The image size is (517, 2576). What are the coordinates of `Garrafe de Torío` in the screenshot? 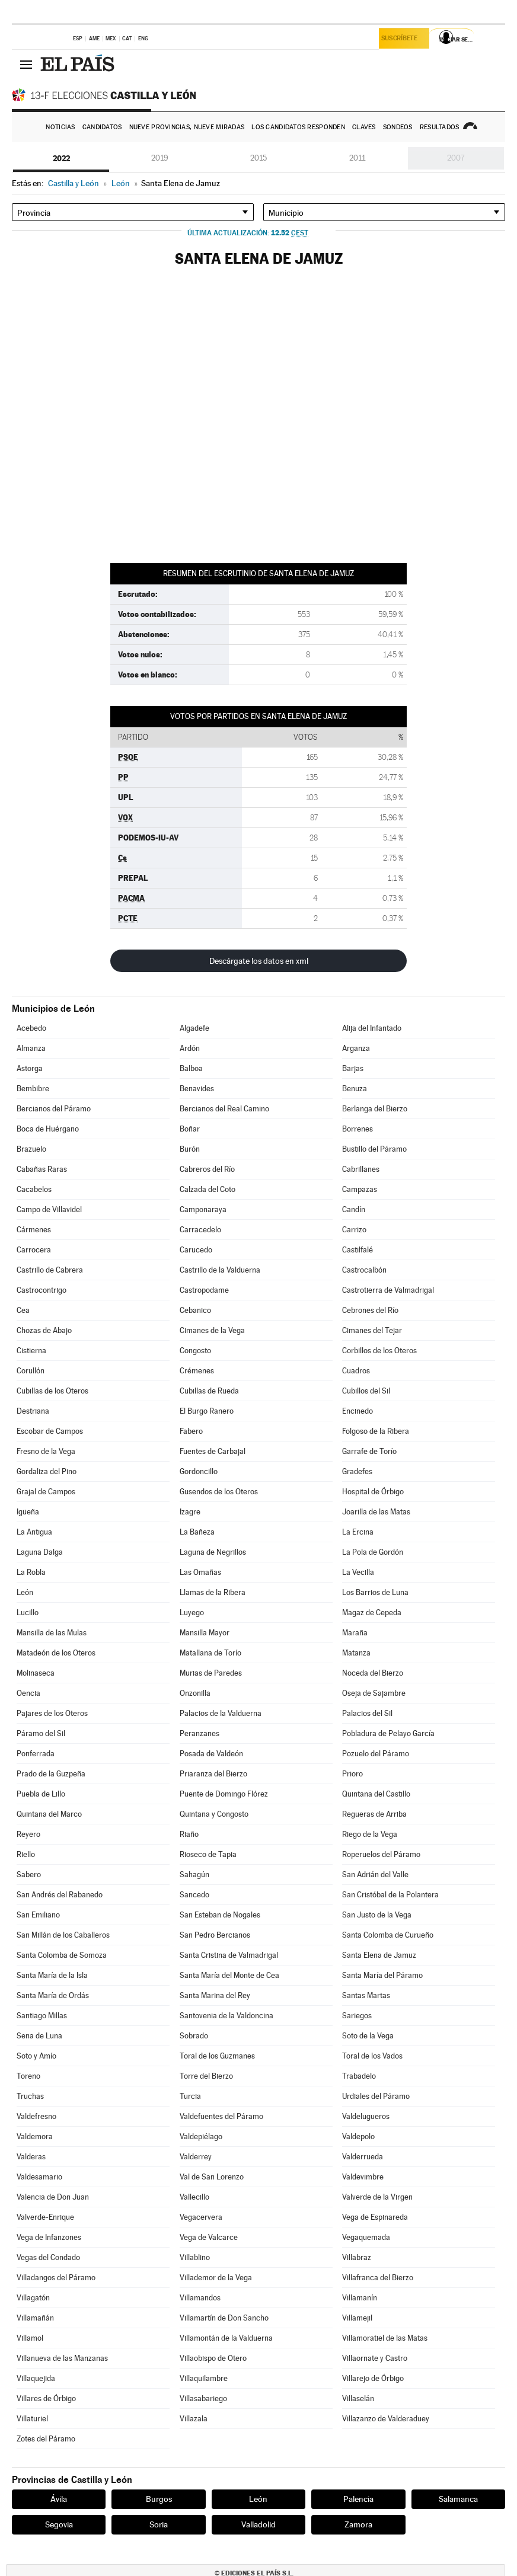 It's located at (369, 1451).